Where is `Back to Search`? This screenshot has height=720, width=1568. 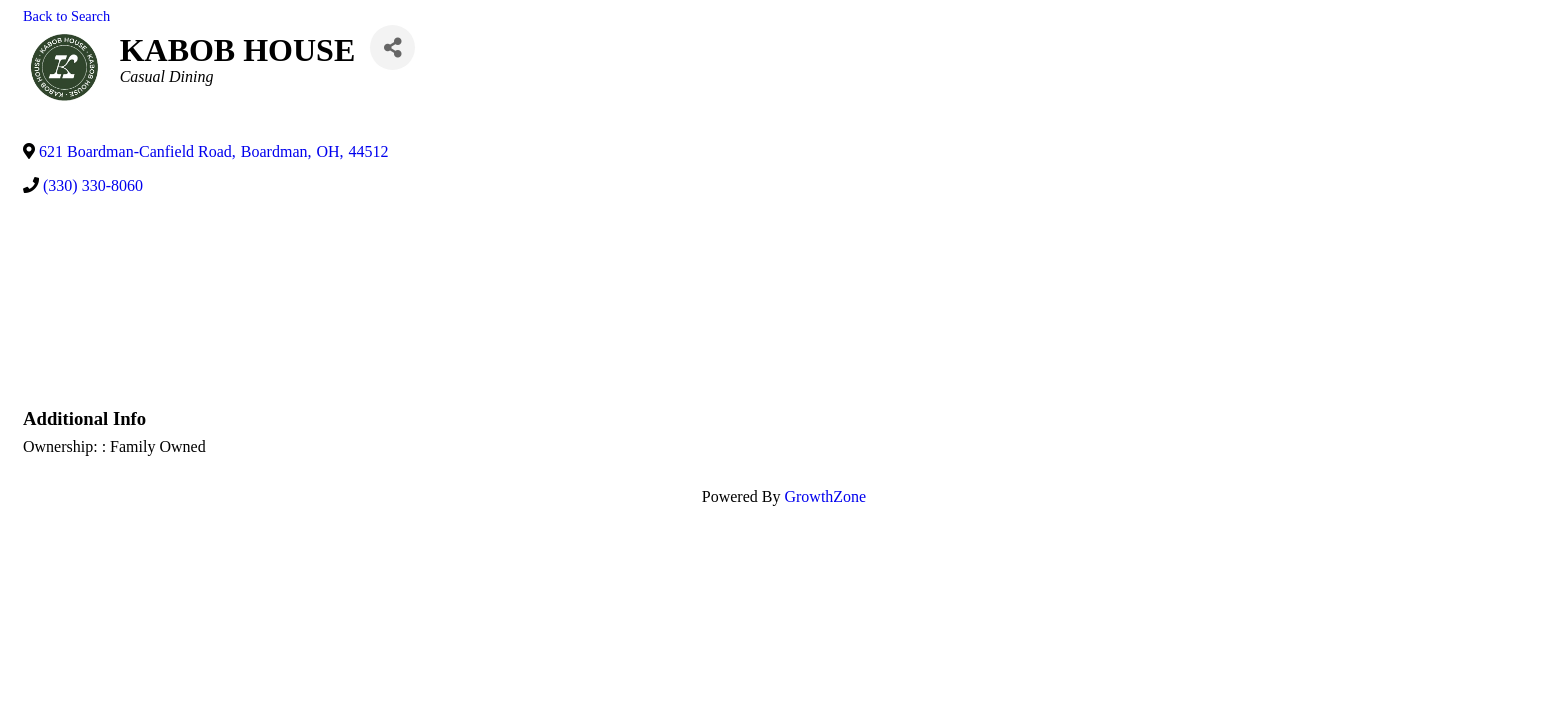
Back to Search is located at coordinates (66, 16).